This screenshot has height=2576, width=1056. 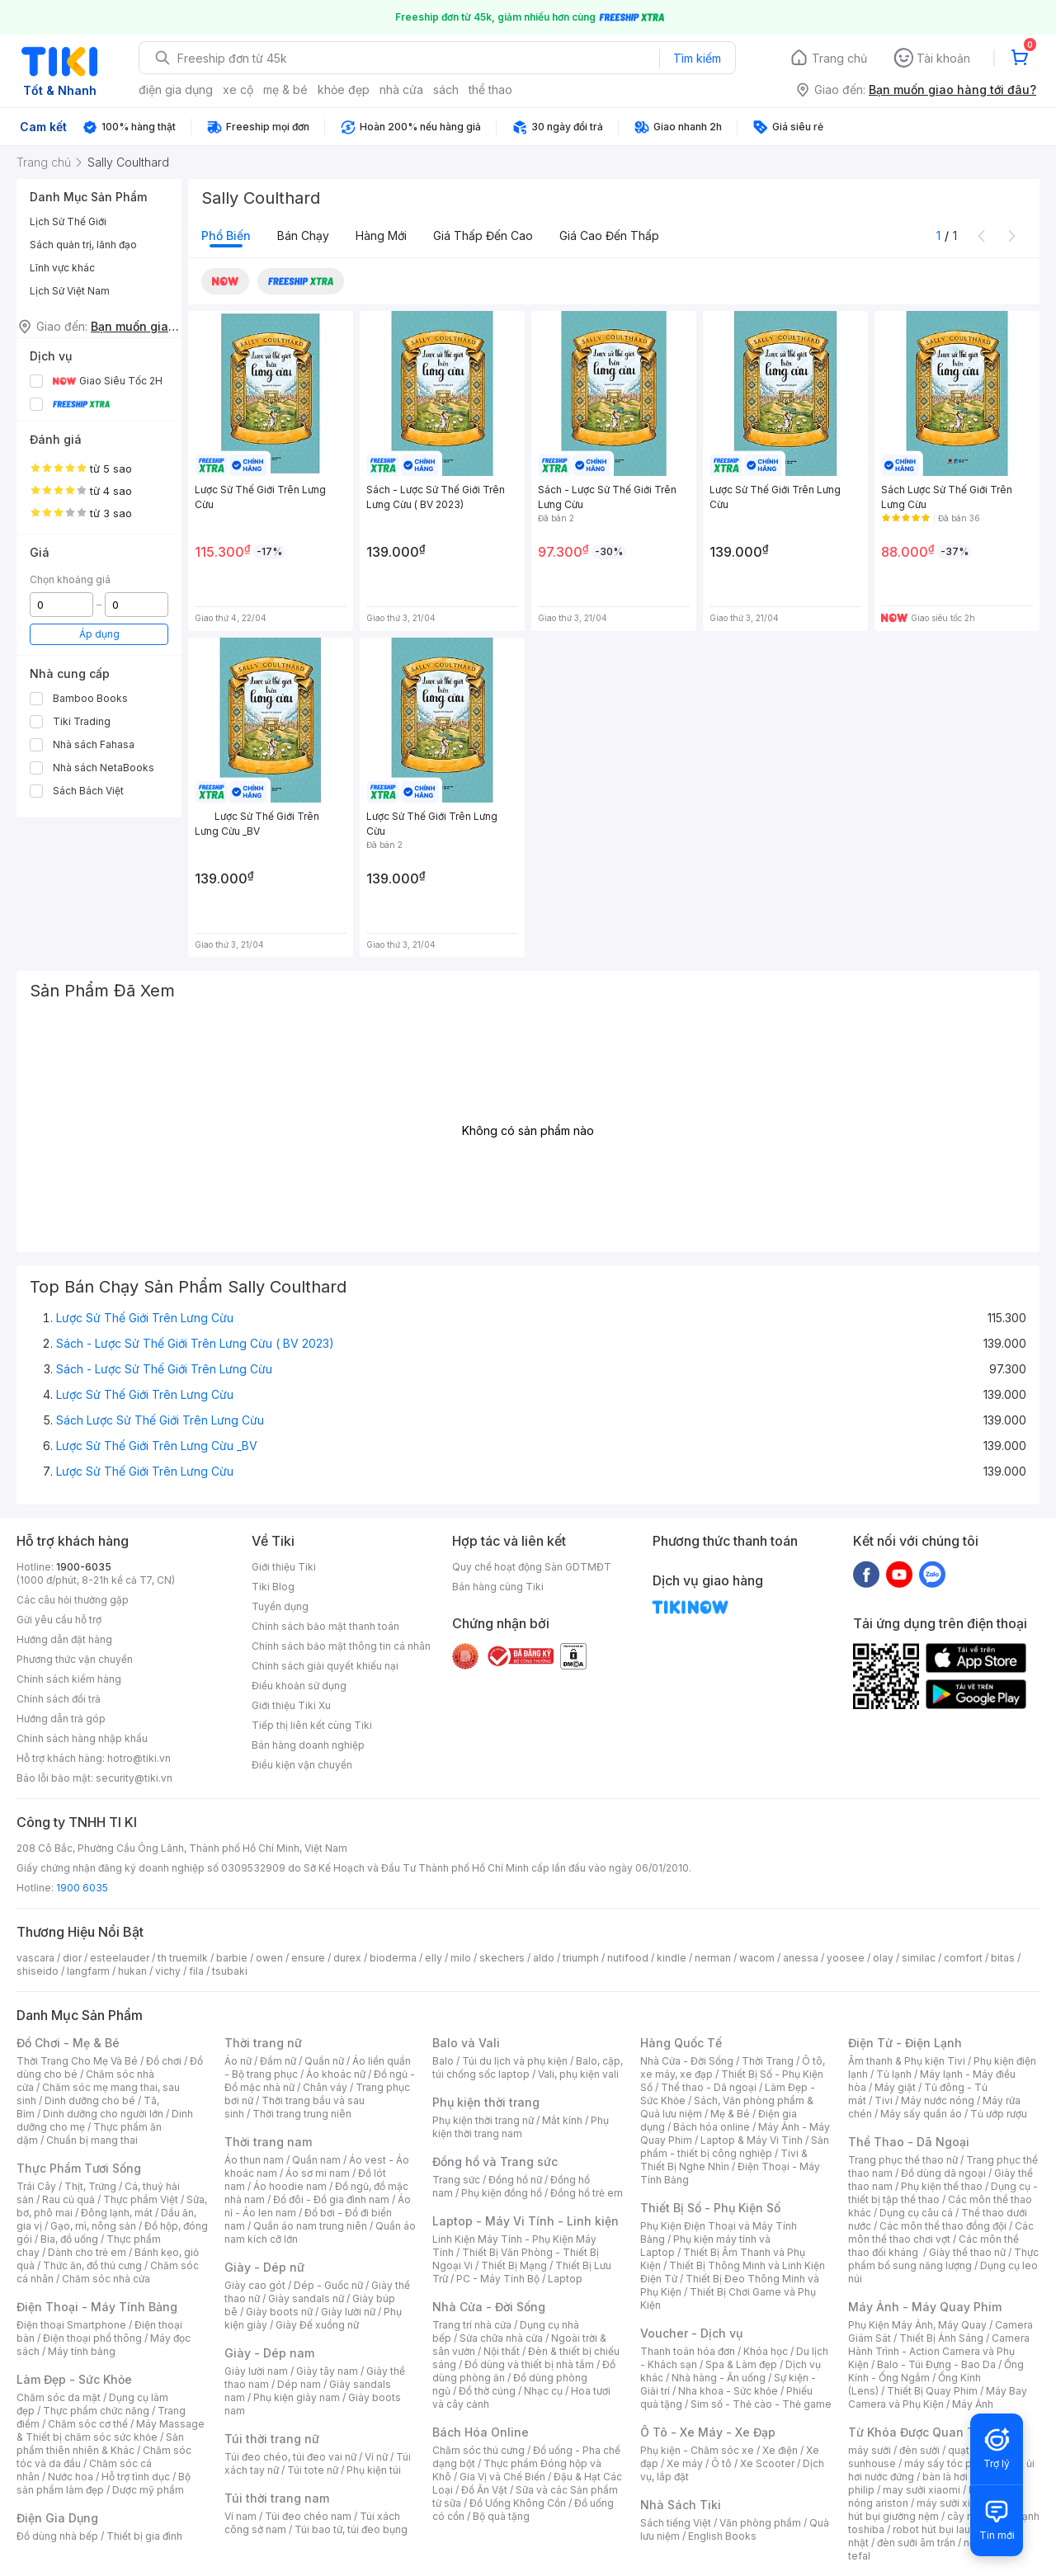 What do you see at coordinates (62, 267) in the screenshot?
I see `Lĩnh vực khác` at bounding box center [62, 267].